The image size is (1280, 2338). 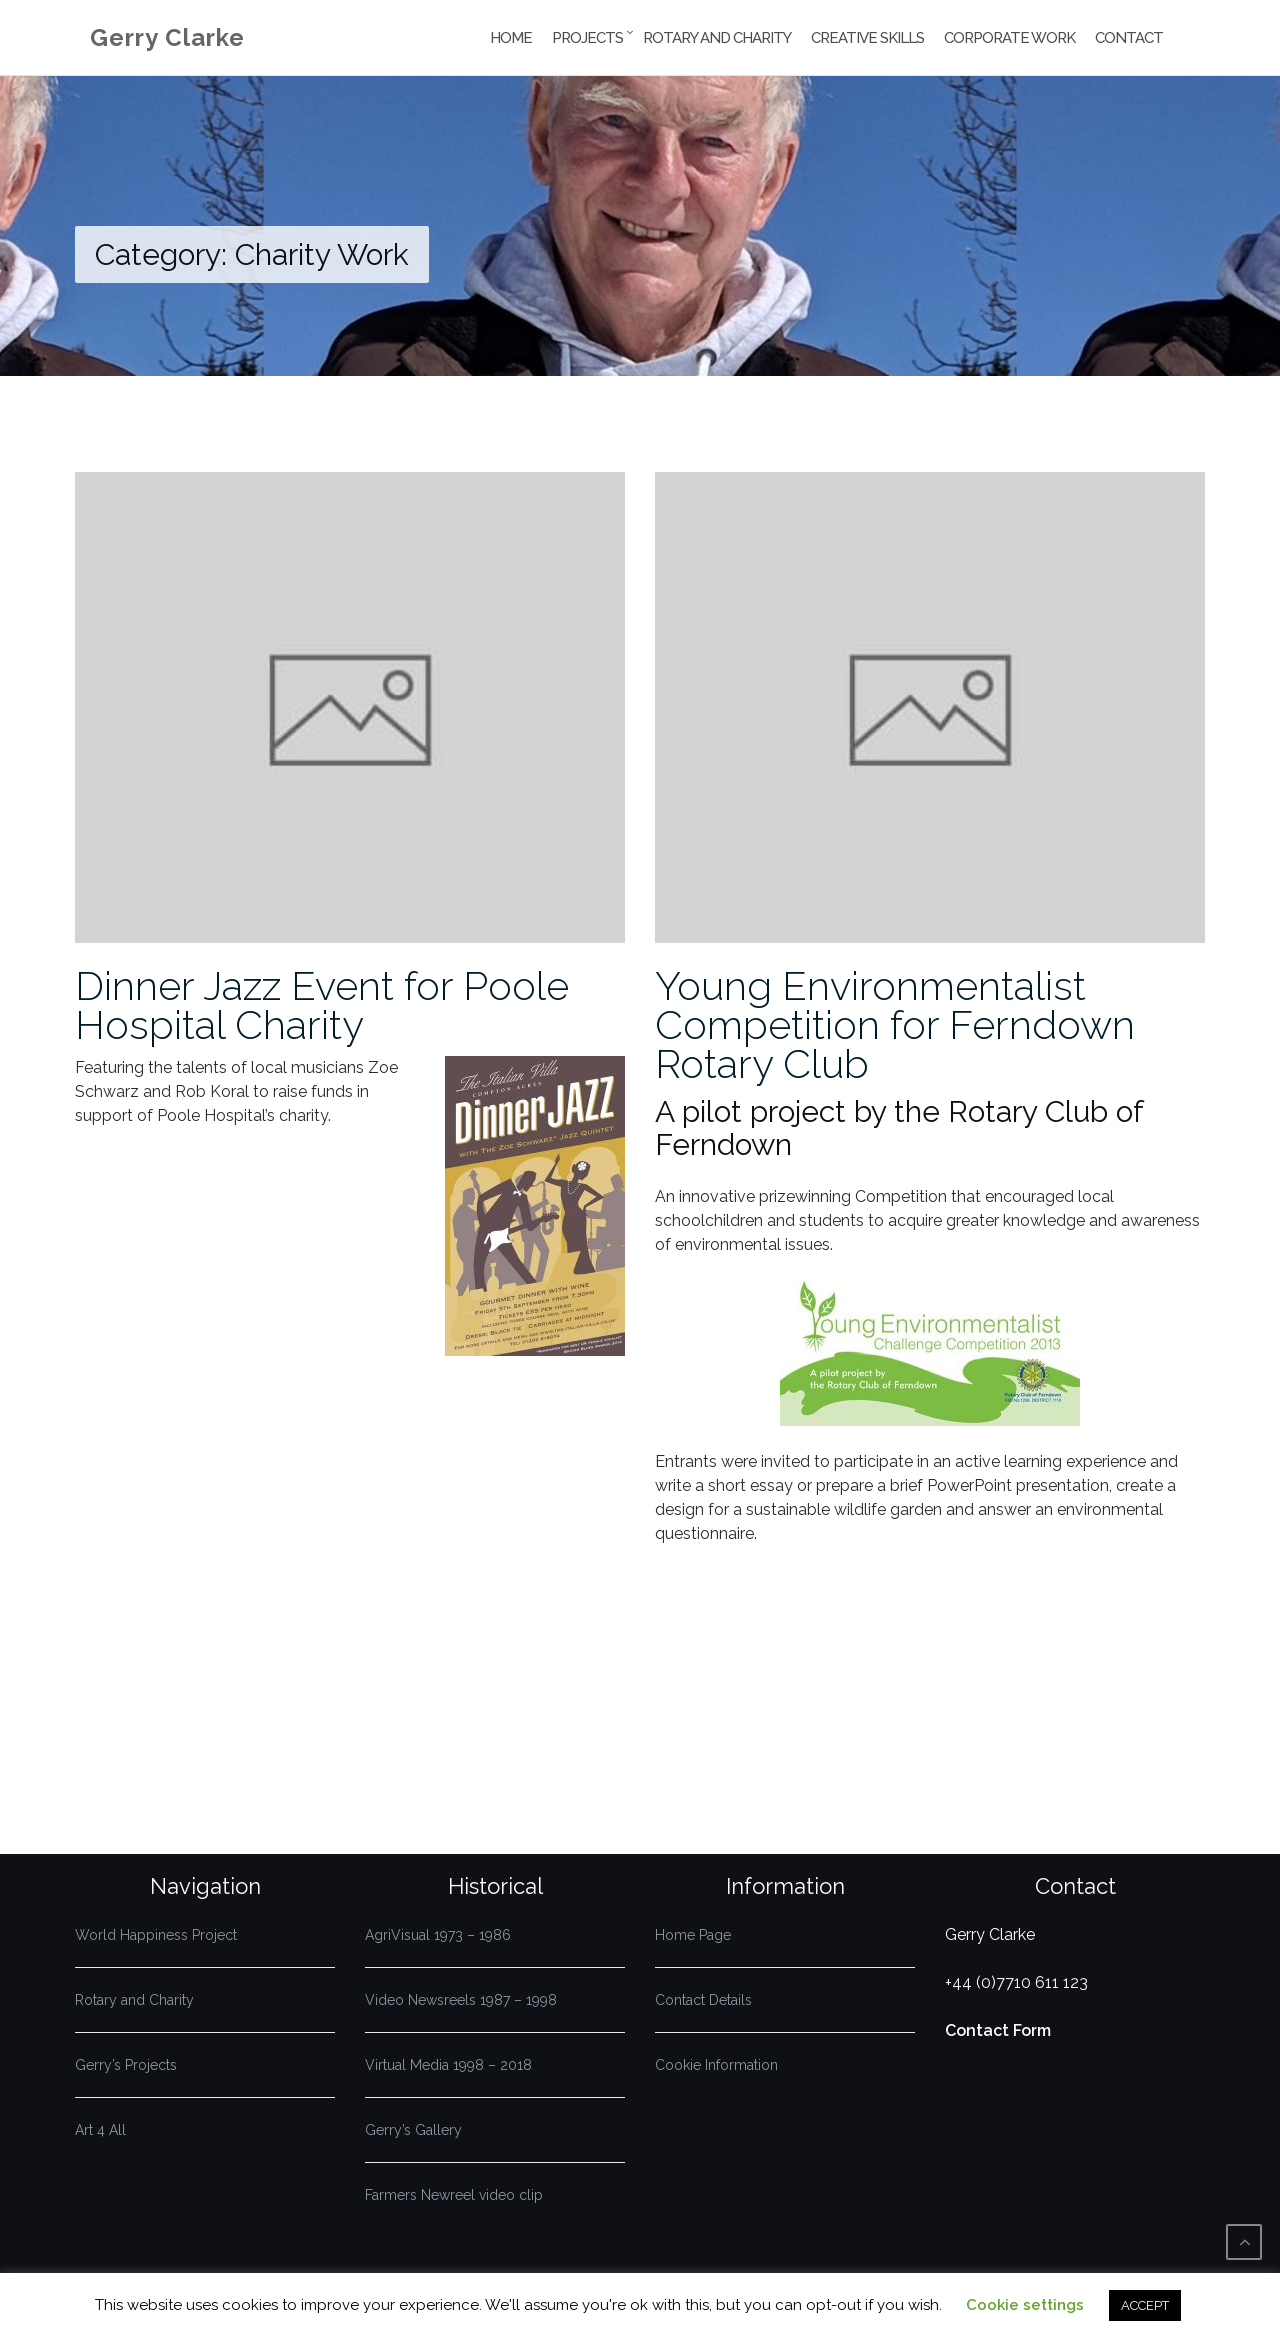 What do you see at coordinates (454, 2195) in the screenshot?
I see `Farmers Newreel video clip` at bounding box center [454, 2195].